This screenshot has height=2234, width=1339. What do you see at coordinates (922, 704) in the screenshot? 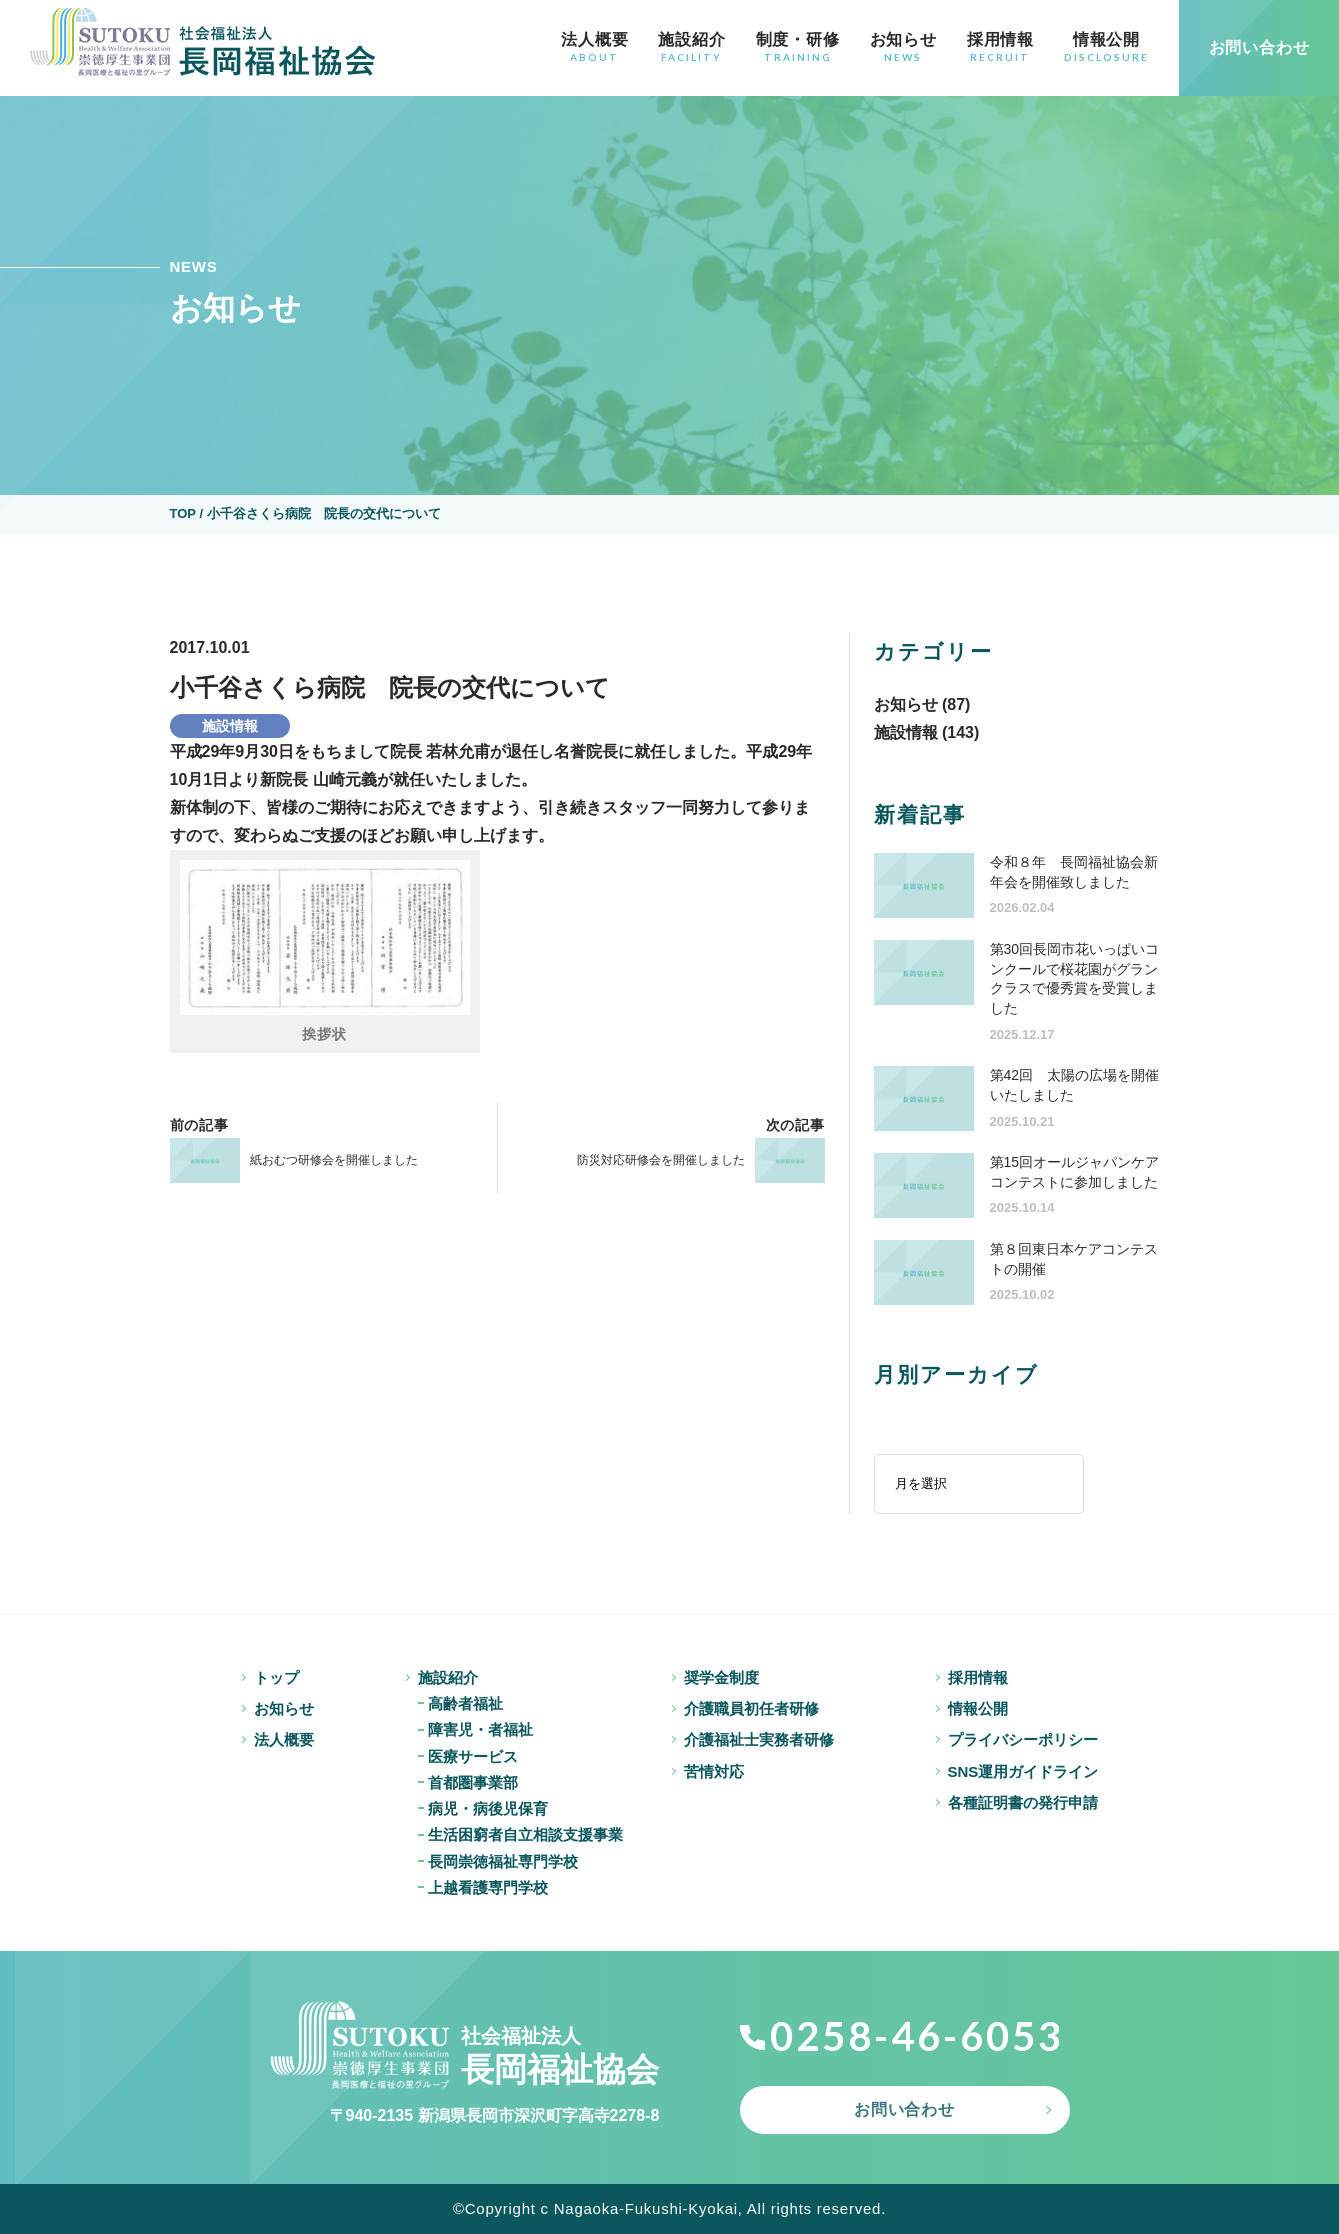
I see `お知らせ (87)` at bounding box center [922, 704].